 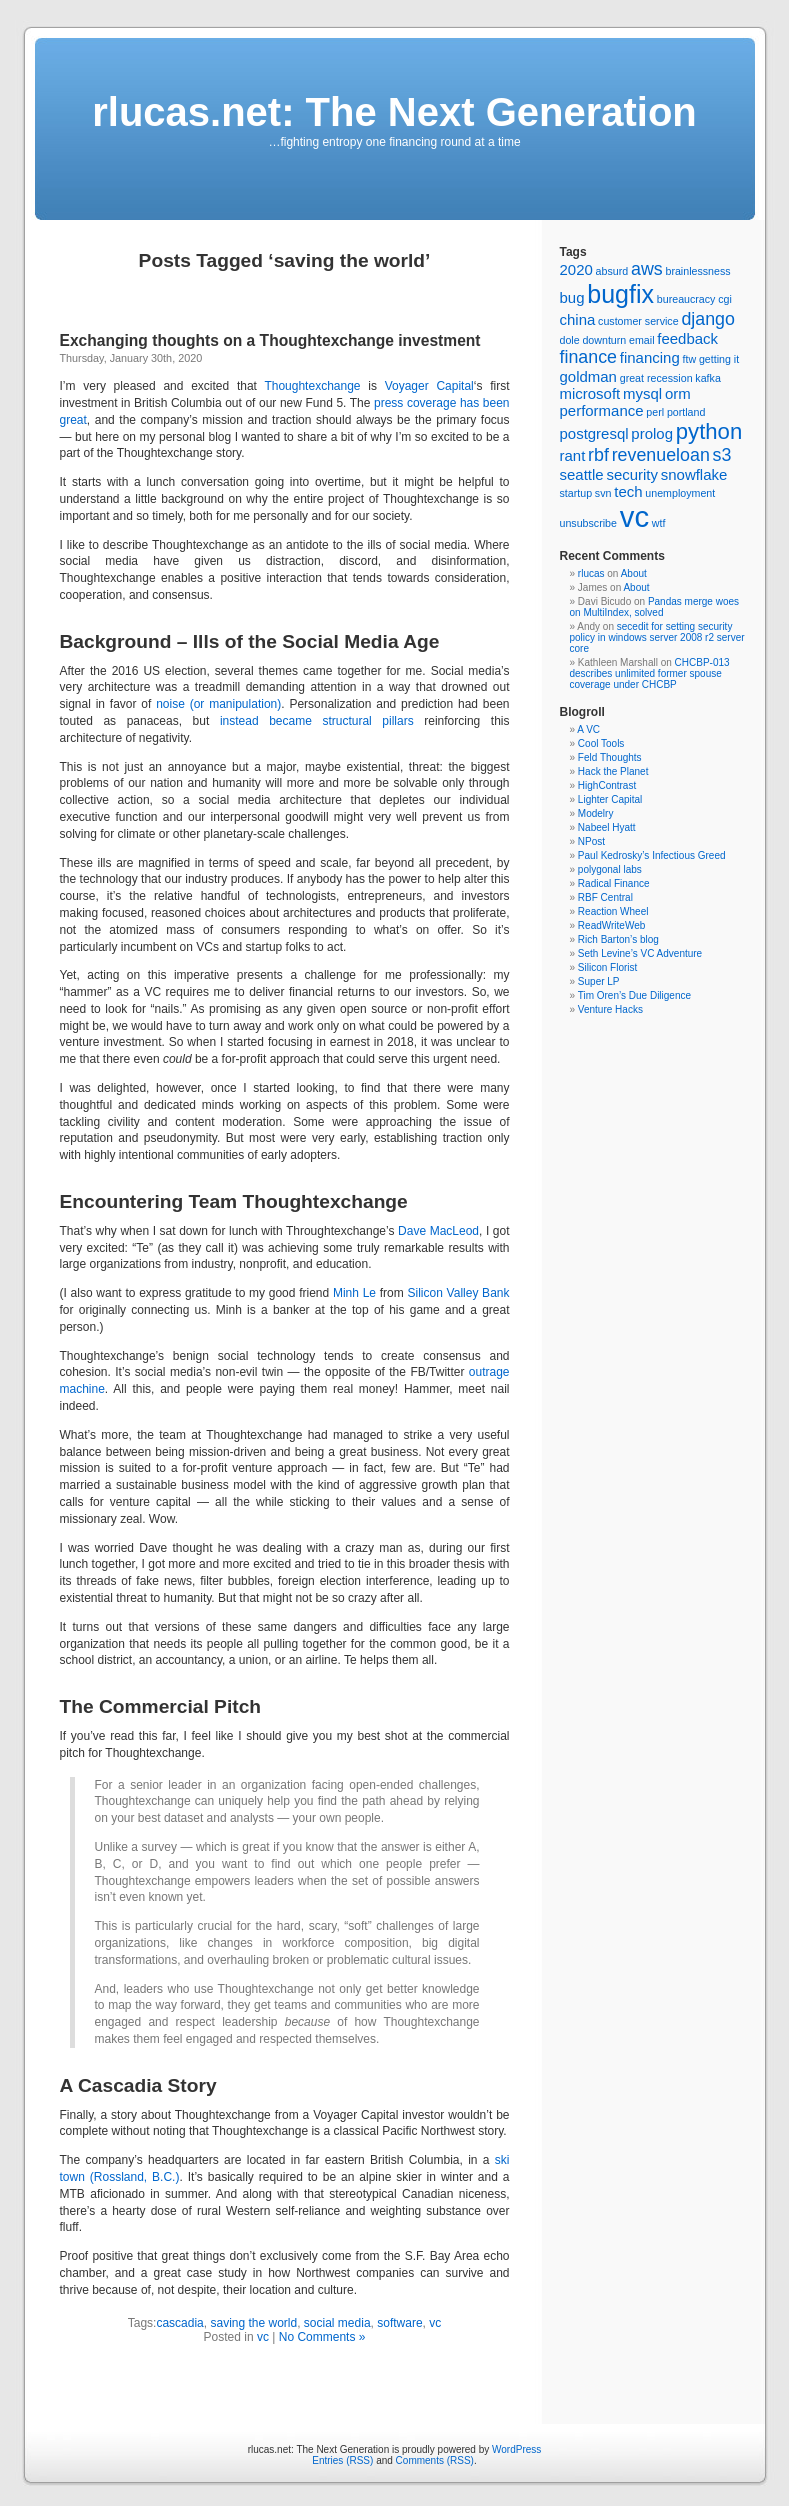 What do you see at coordinates (659, 523) in the screenshot?
I see `wtf [wtf (1 item)]` at bounding box center [659, 523].